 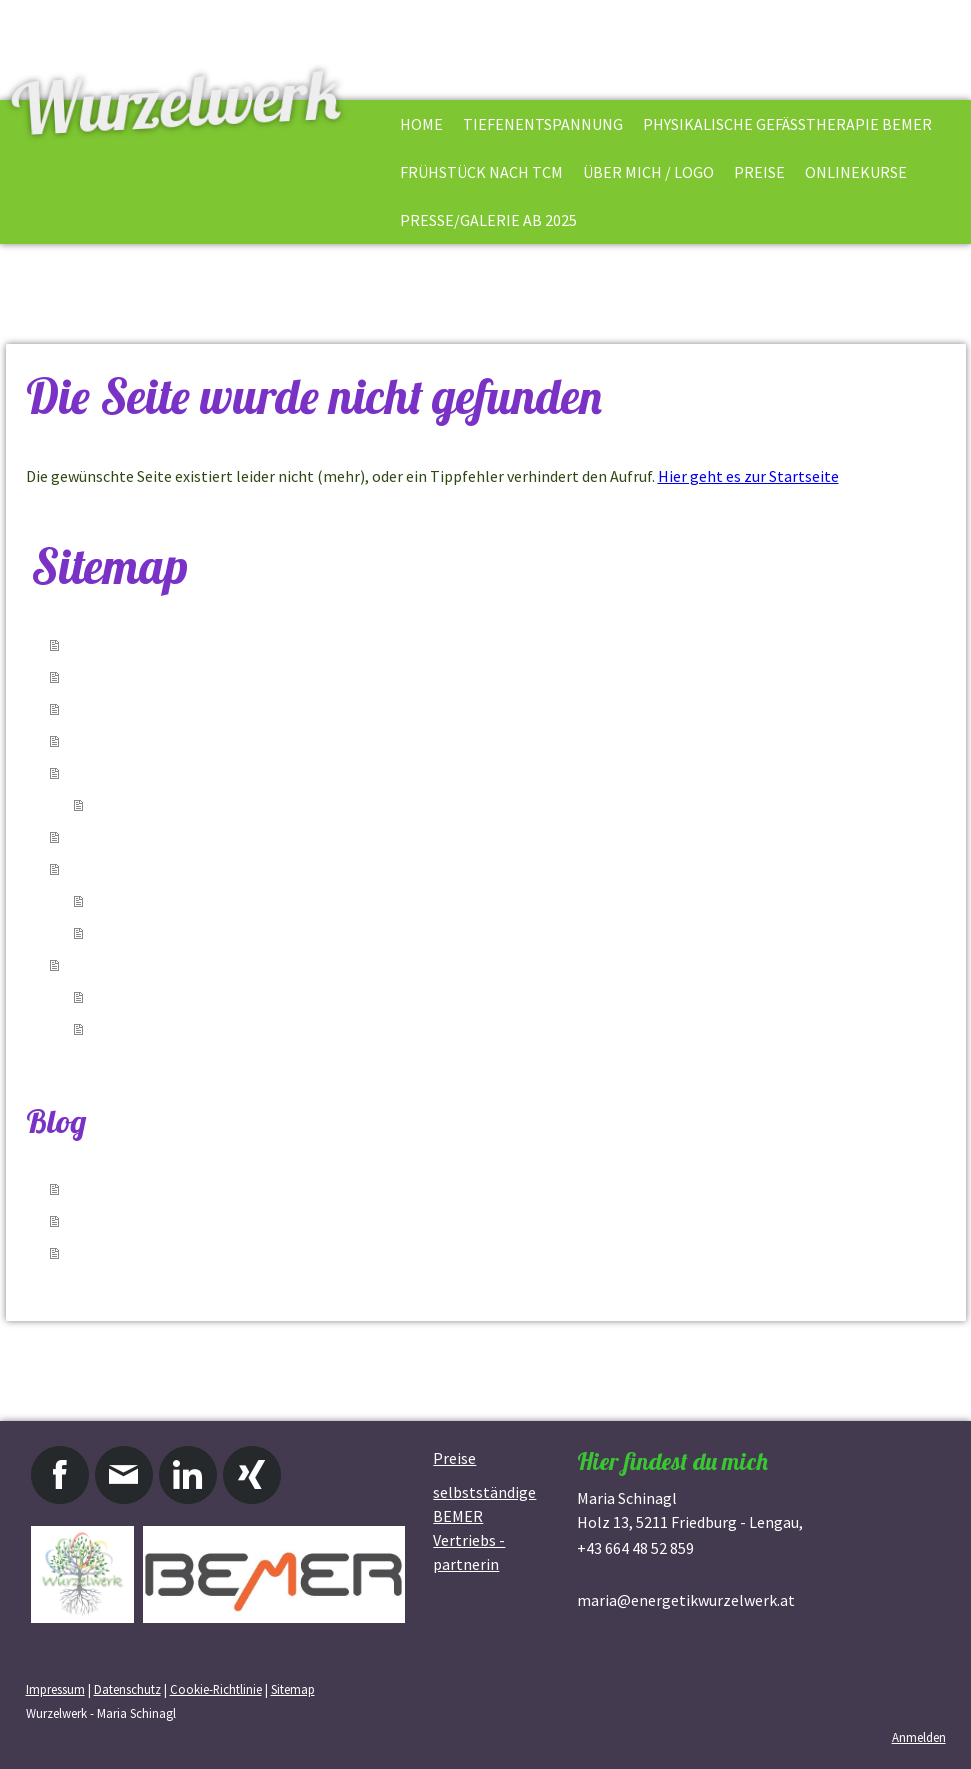 What do you see at coordinates (181, 1253) in the screenshot?
I see `02.12.2020 - Gesunde Nascherei` at bounding box center [181, 1253].